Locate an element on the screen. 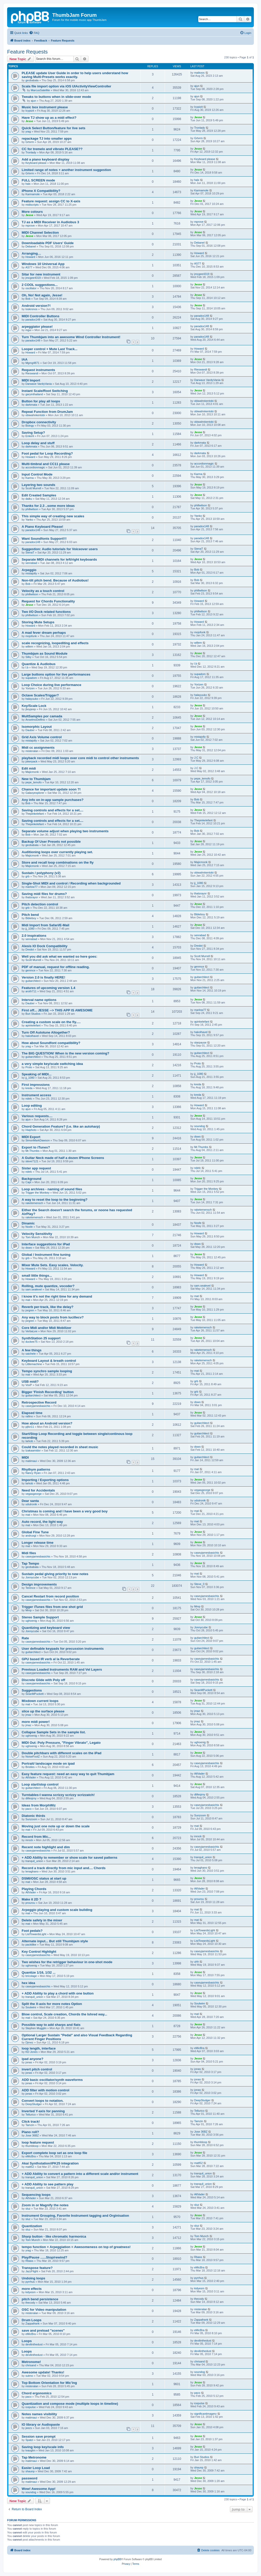  Loops is located at coordinates (27, 2341).